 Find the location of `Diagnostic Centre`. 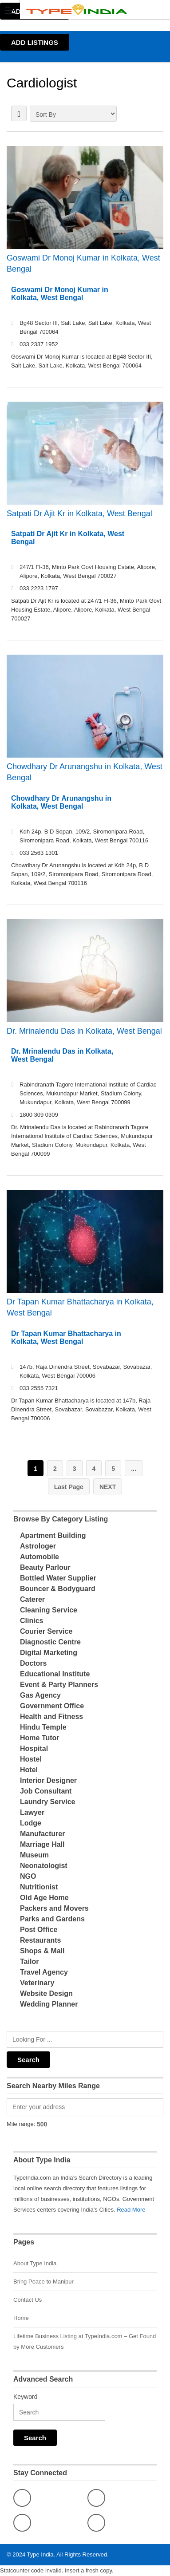

Diagnostic Centre is located at coordinates (50, 1642).